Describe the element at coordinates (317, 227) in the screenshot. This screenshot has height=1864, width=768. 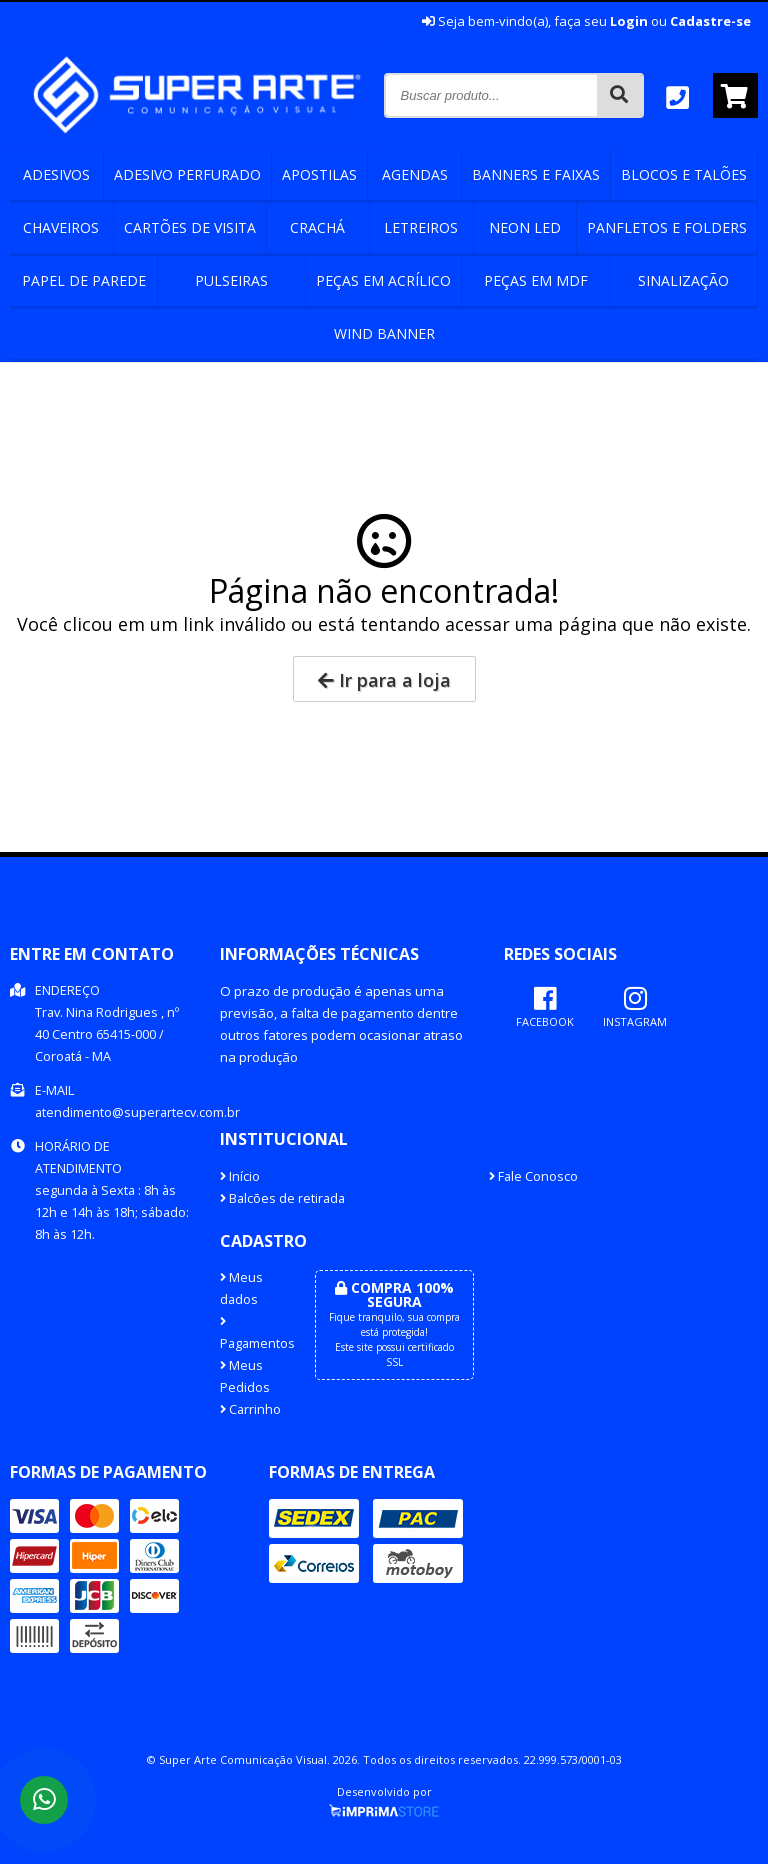
I see `Crachá` at that location.